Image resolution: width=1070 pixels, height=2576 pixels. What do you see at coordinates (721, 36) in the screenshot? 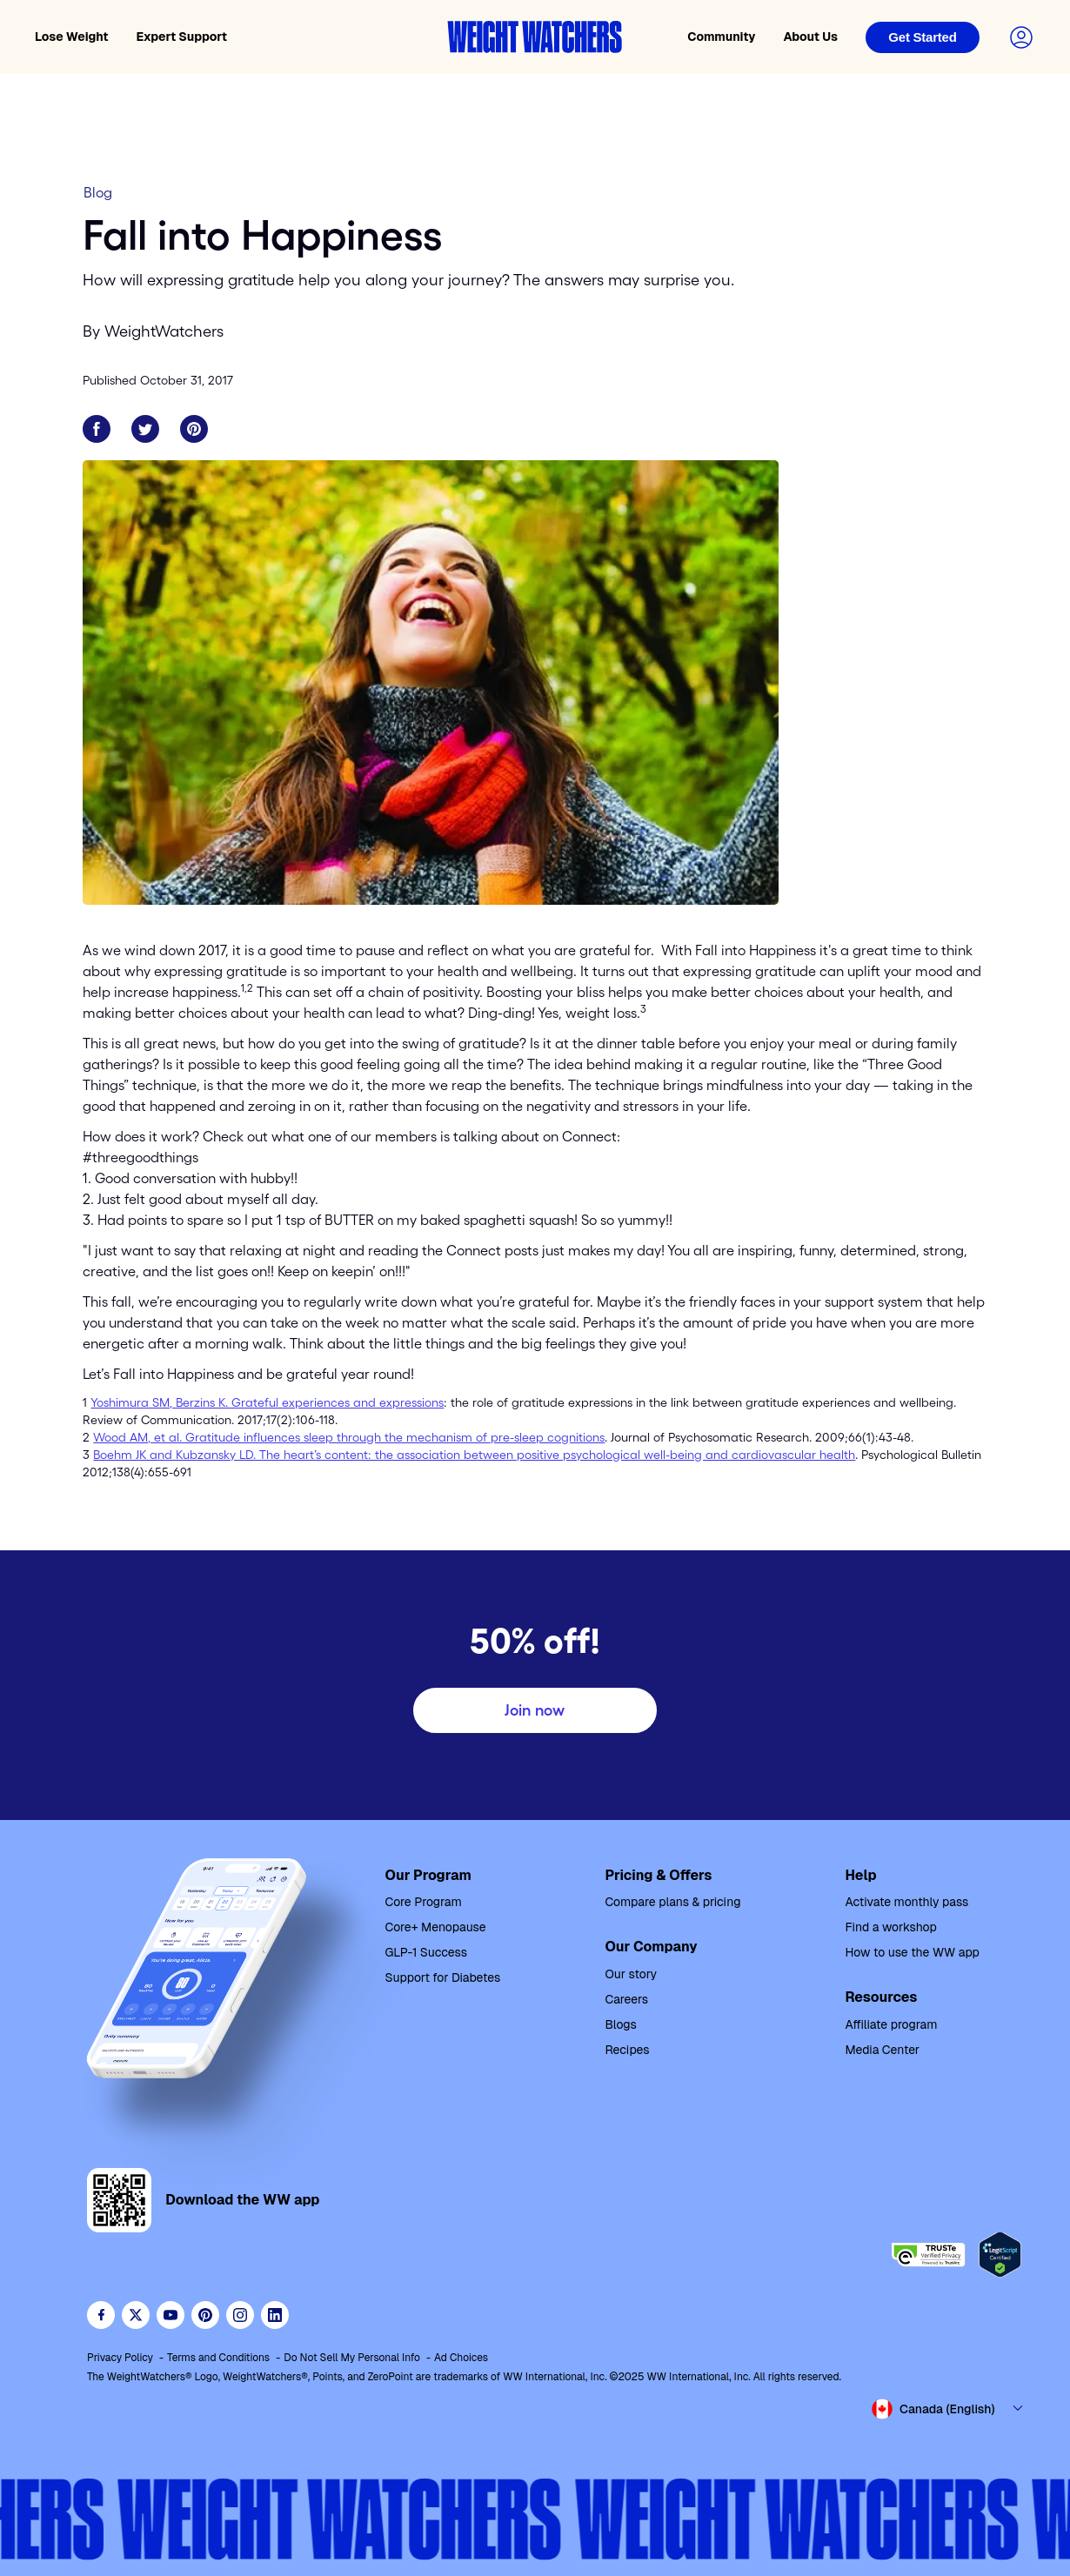
I see `Community` at bounding box center [721, 36].